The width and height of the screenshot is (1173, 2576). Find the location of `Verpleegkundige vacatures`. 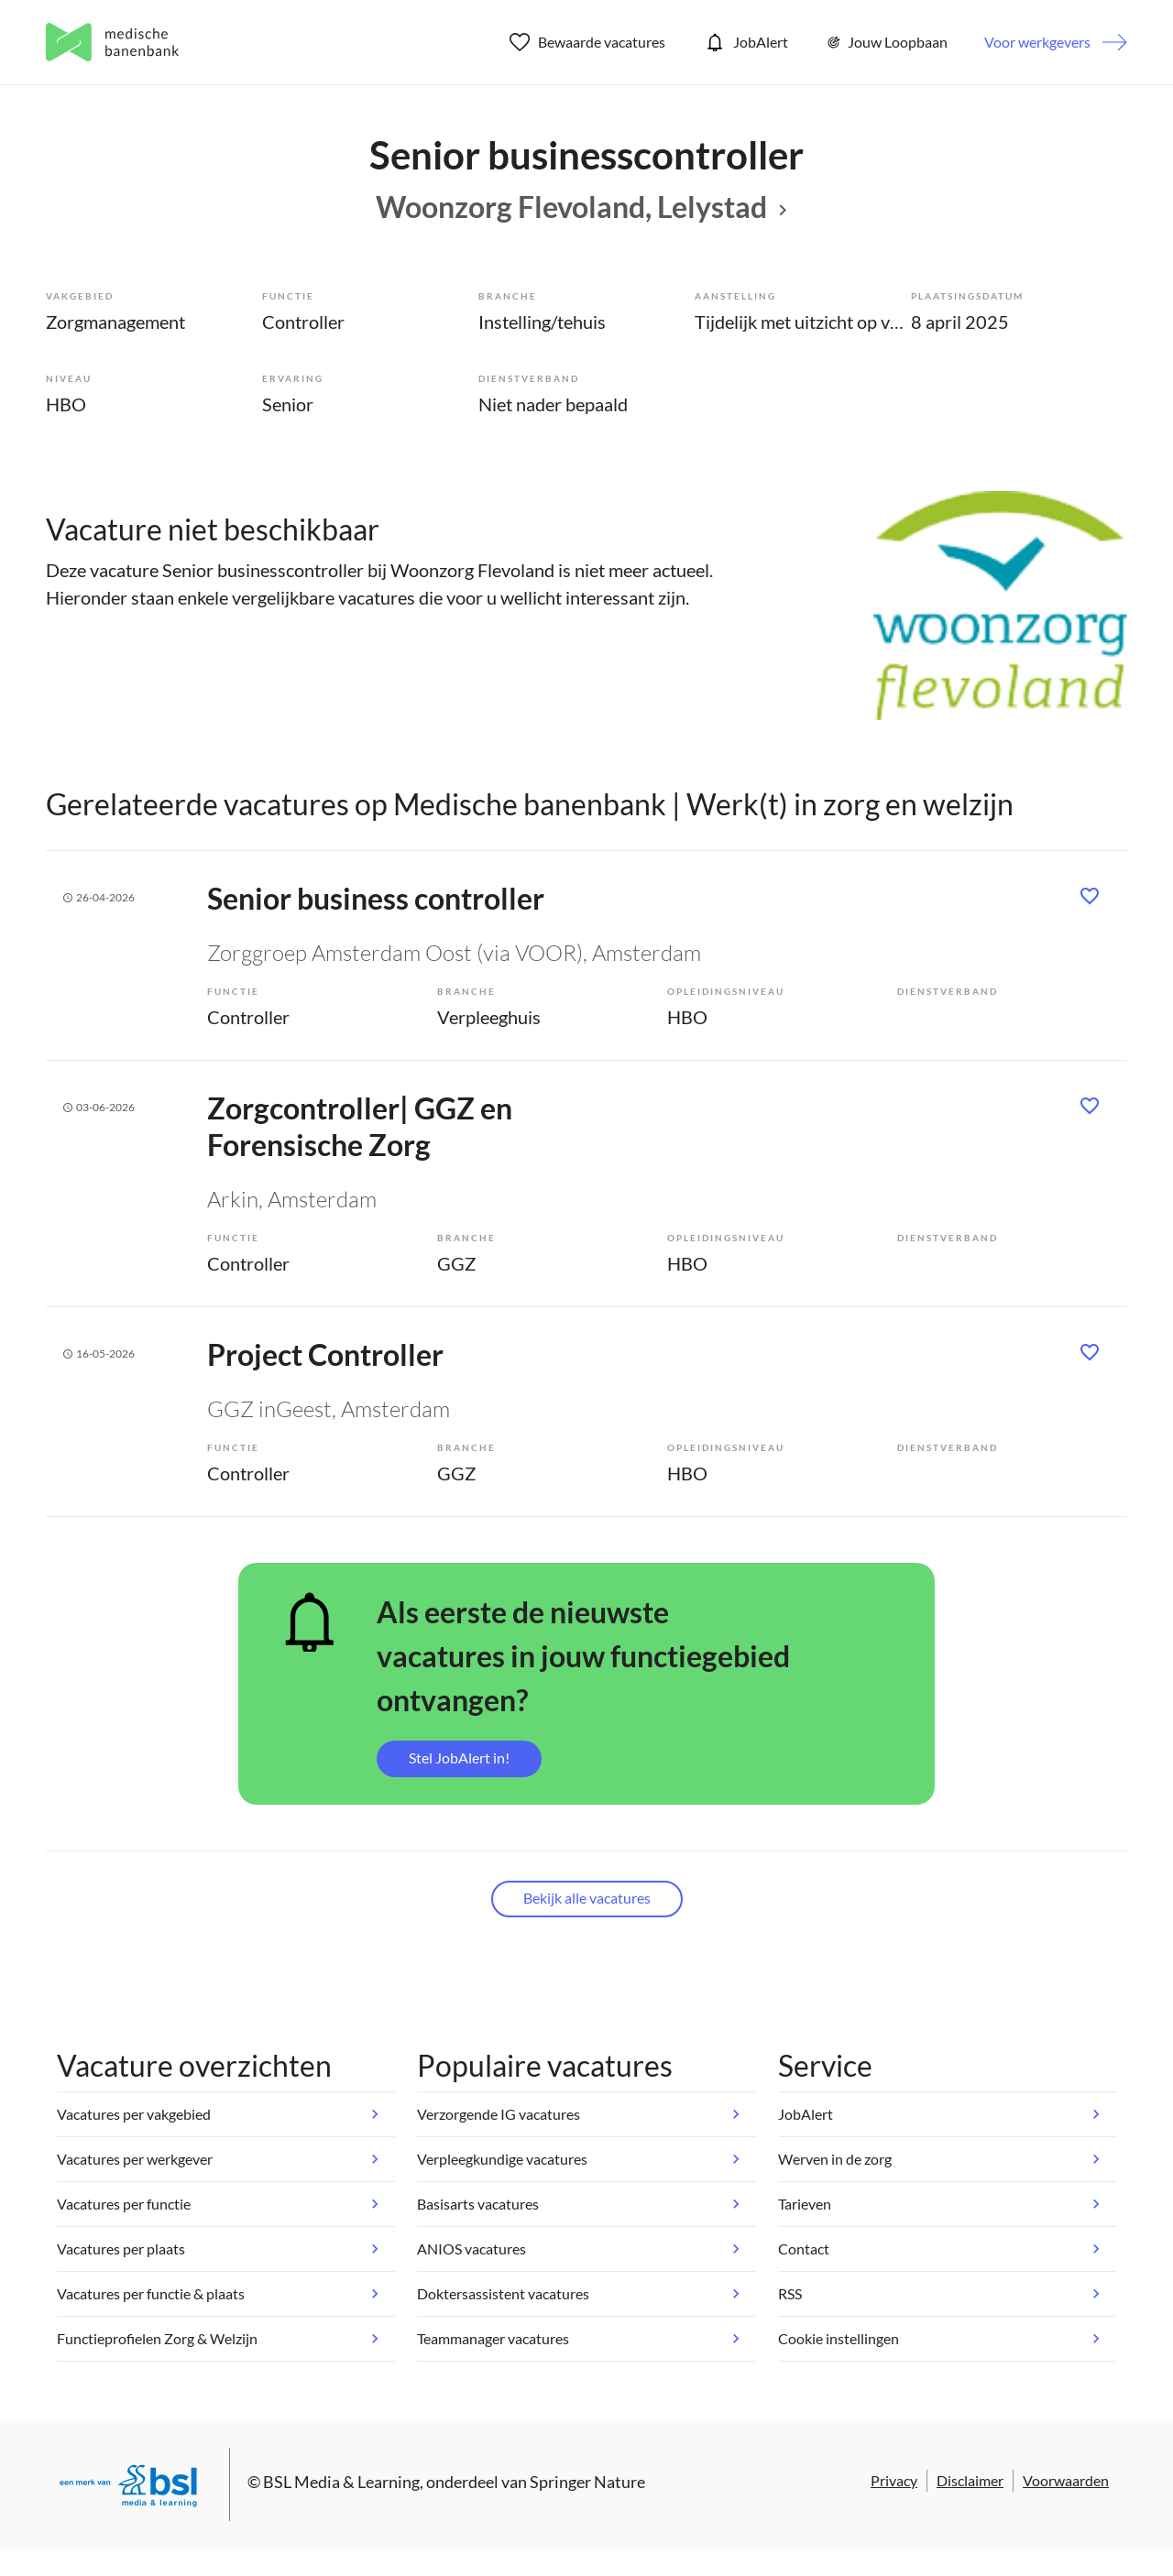

Verpleegkundige vacatures is located at coordinates (502, 2158).